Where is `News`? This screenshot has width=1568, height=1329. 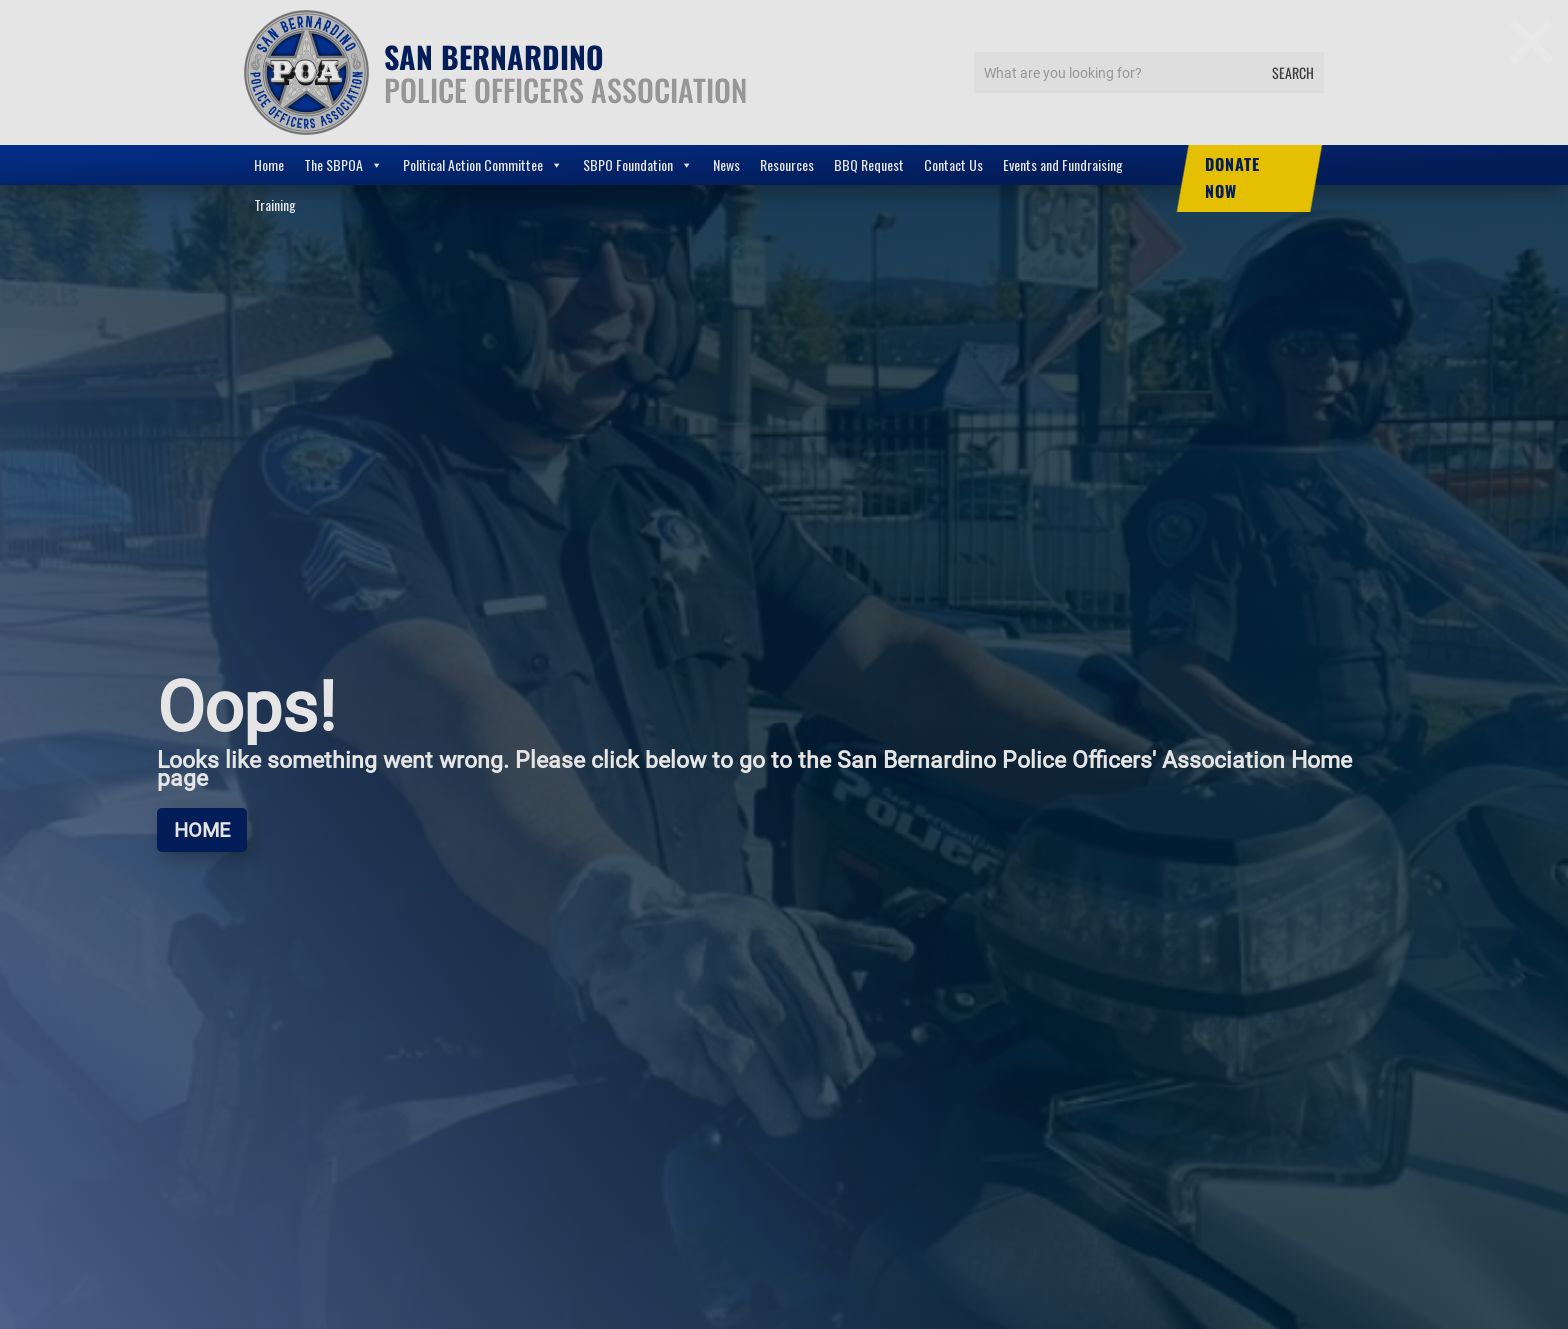 News is located at coordinates (726, 164).